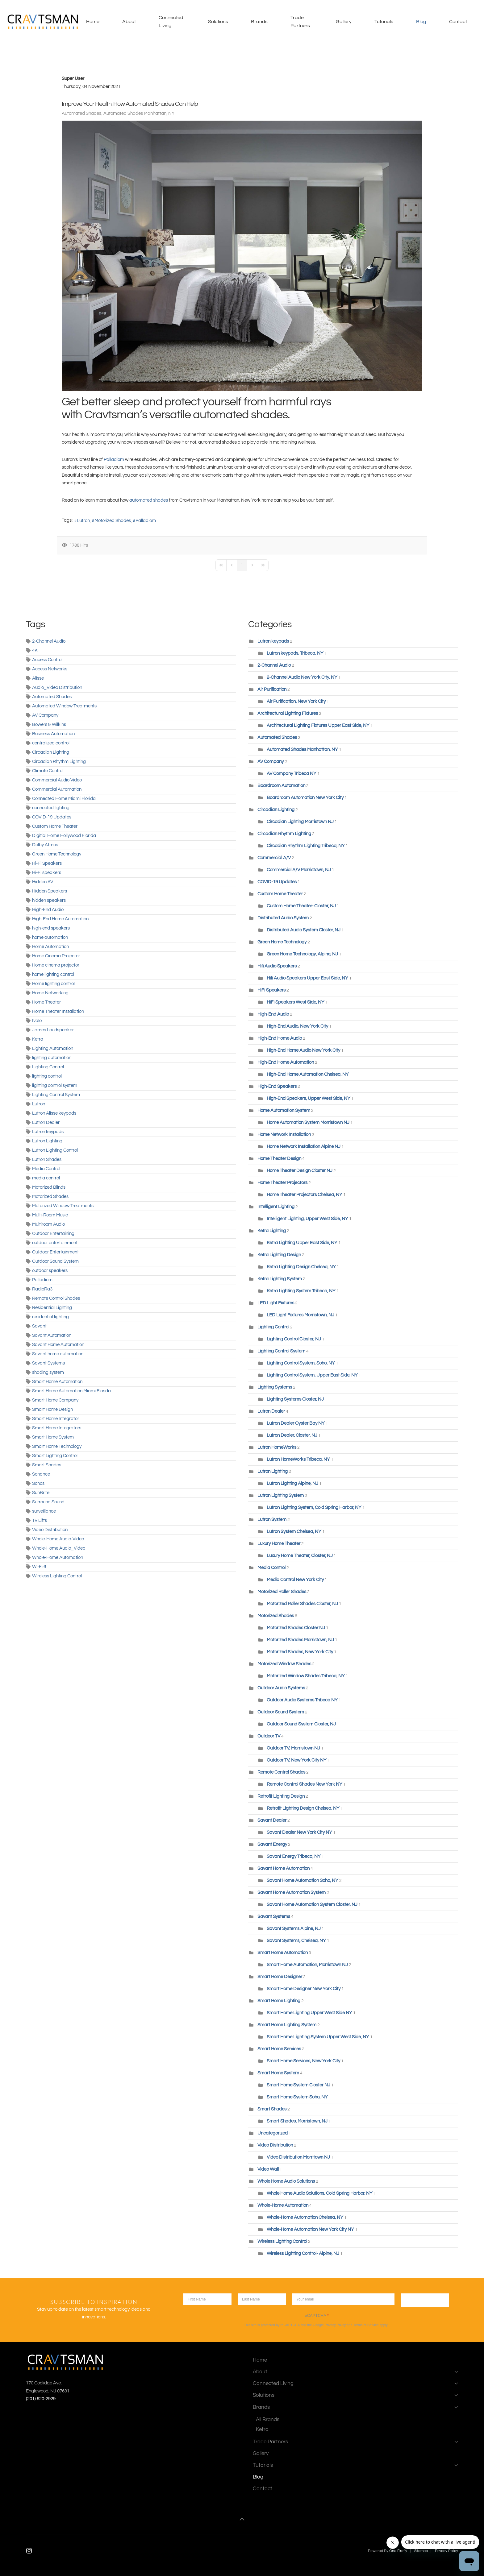 The width and height of the screenshot is (484, 2576). I want to click on [button], so click(242, 2520).